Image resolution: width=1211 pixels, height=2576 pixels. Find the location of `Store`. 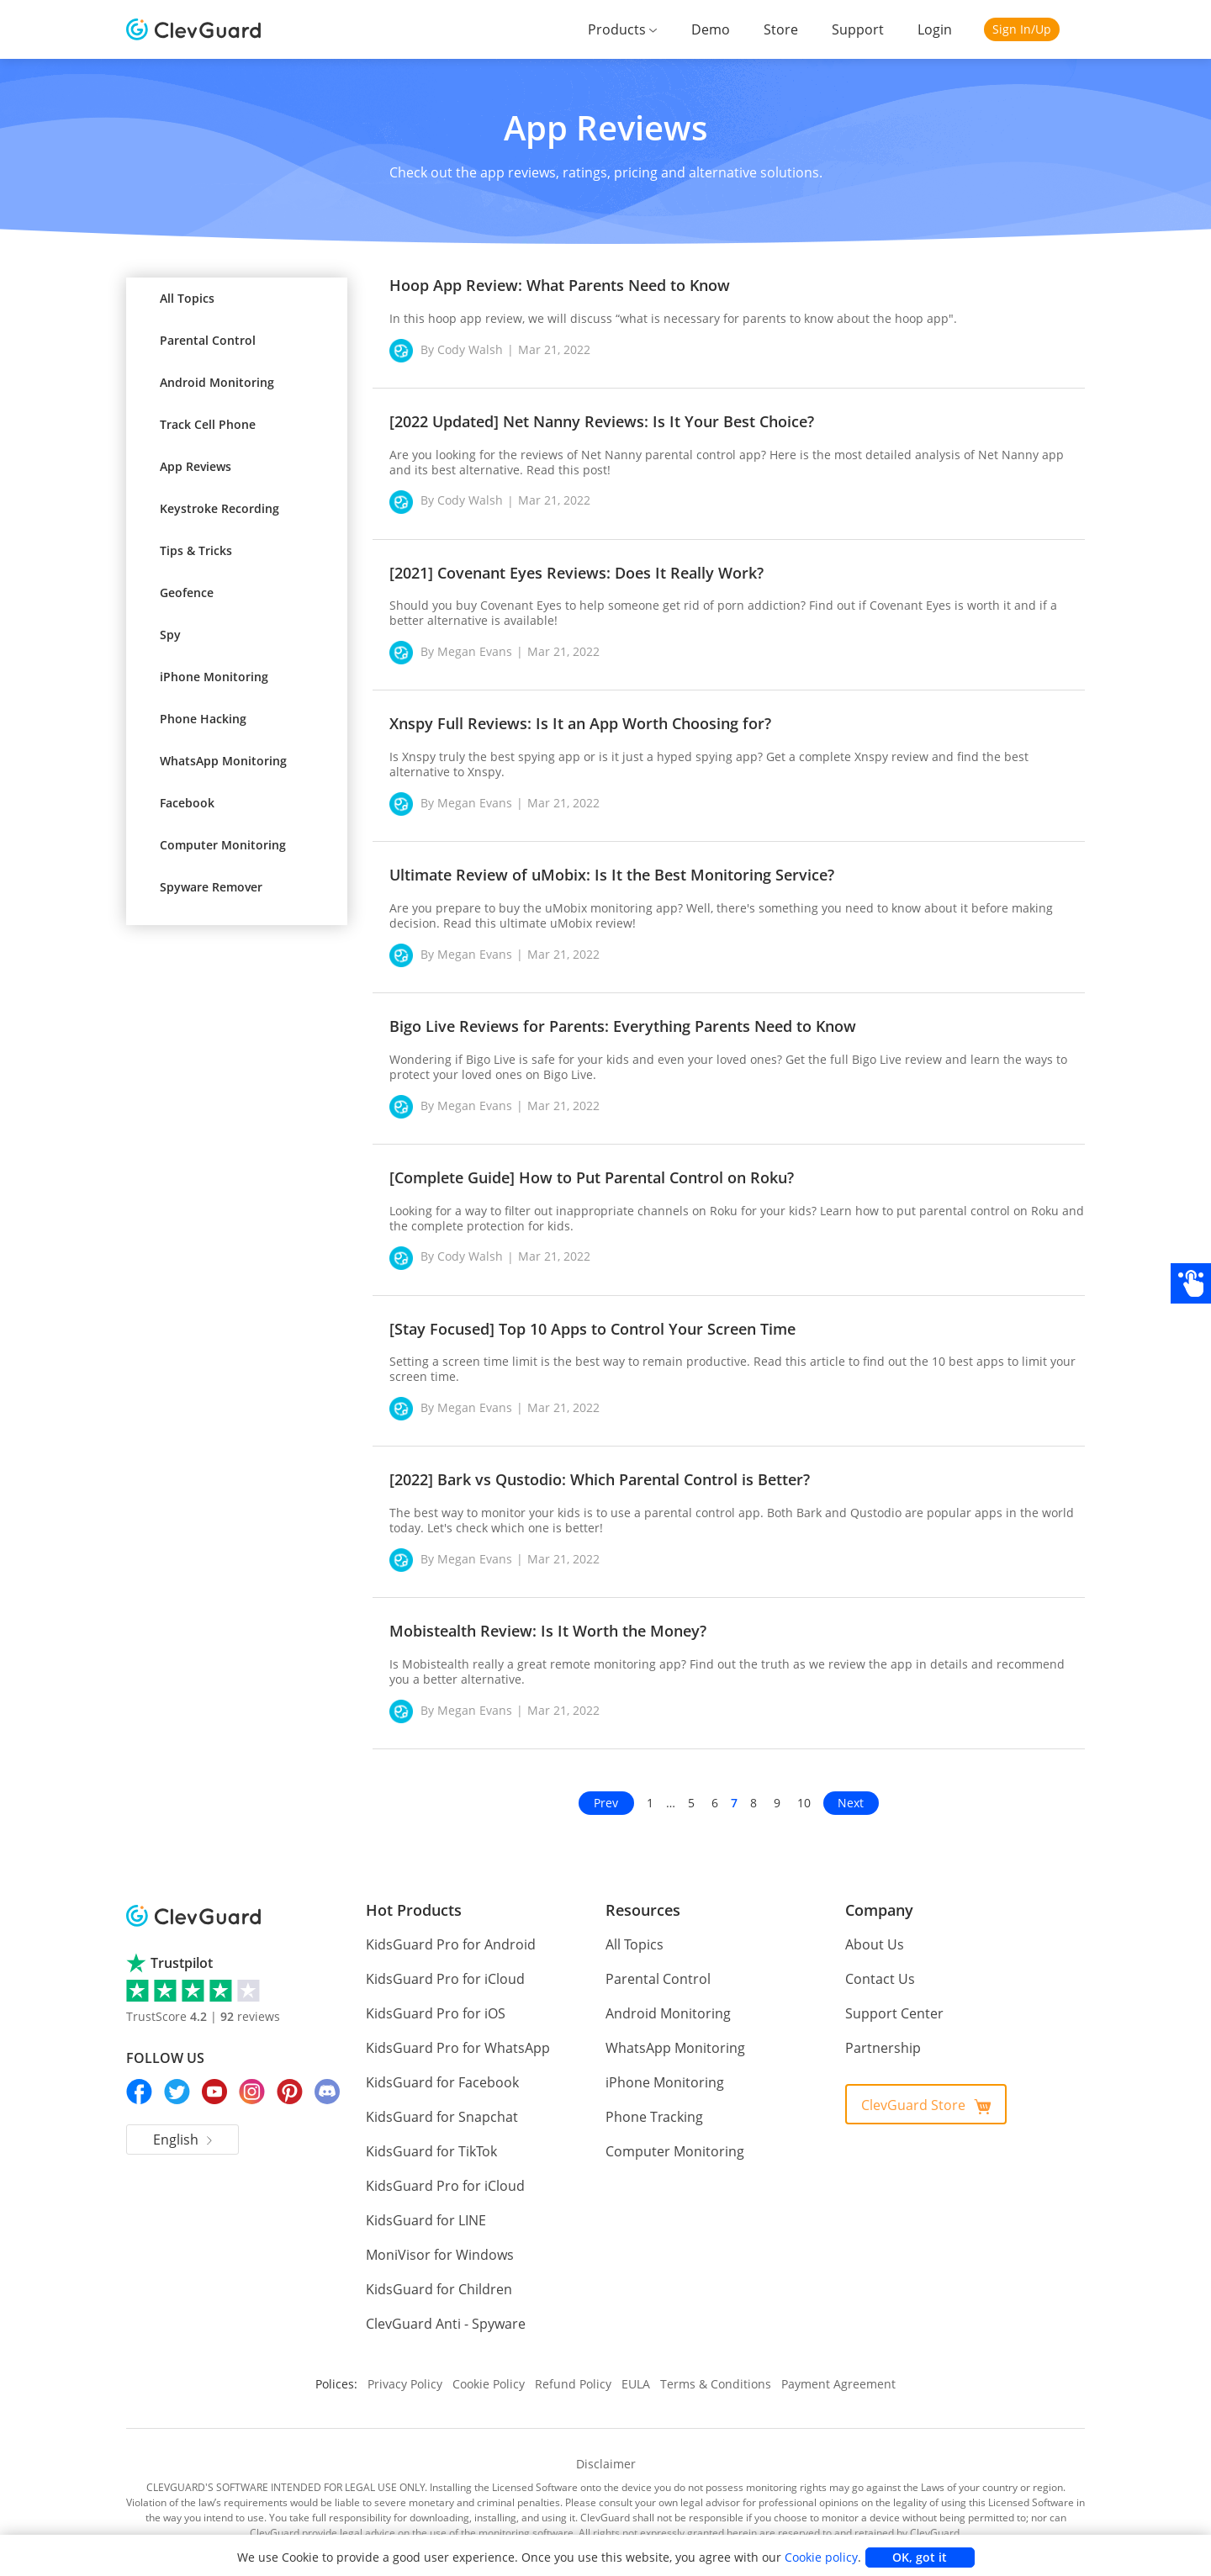

Store is located at coordinates (789, 29).